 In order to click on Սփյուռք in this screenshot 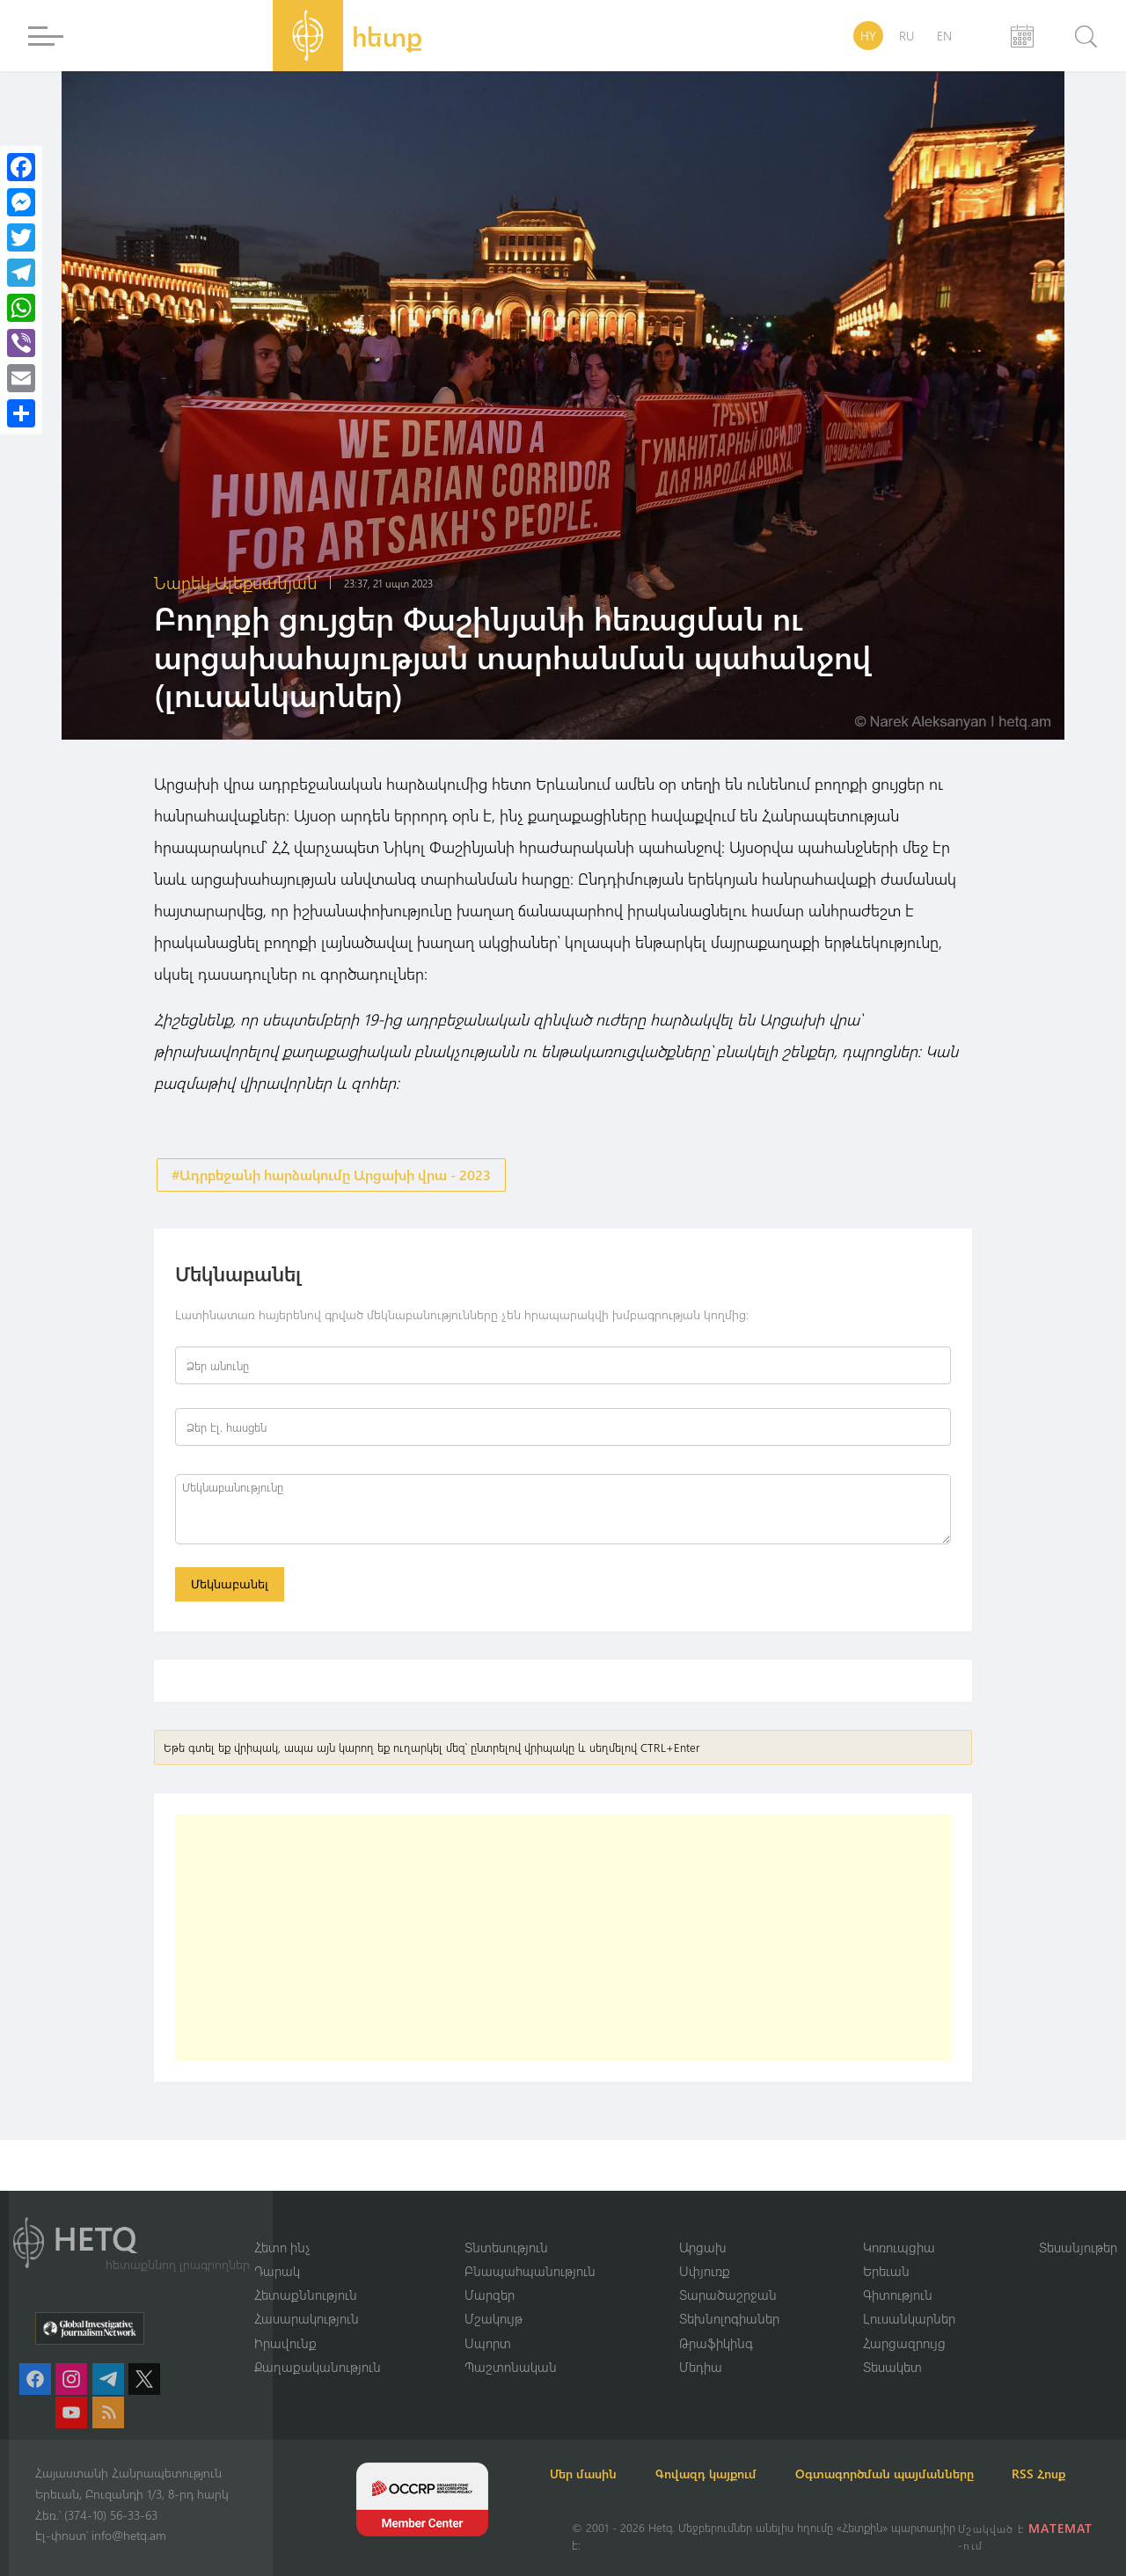, I will do `click(704, 2249)`.